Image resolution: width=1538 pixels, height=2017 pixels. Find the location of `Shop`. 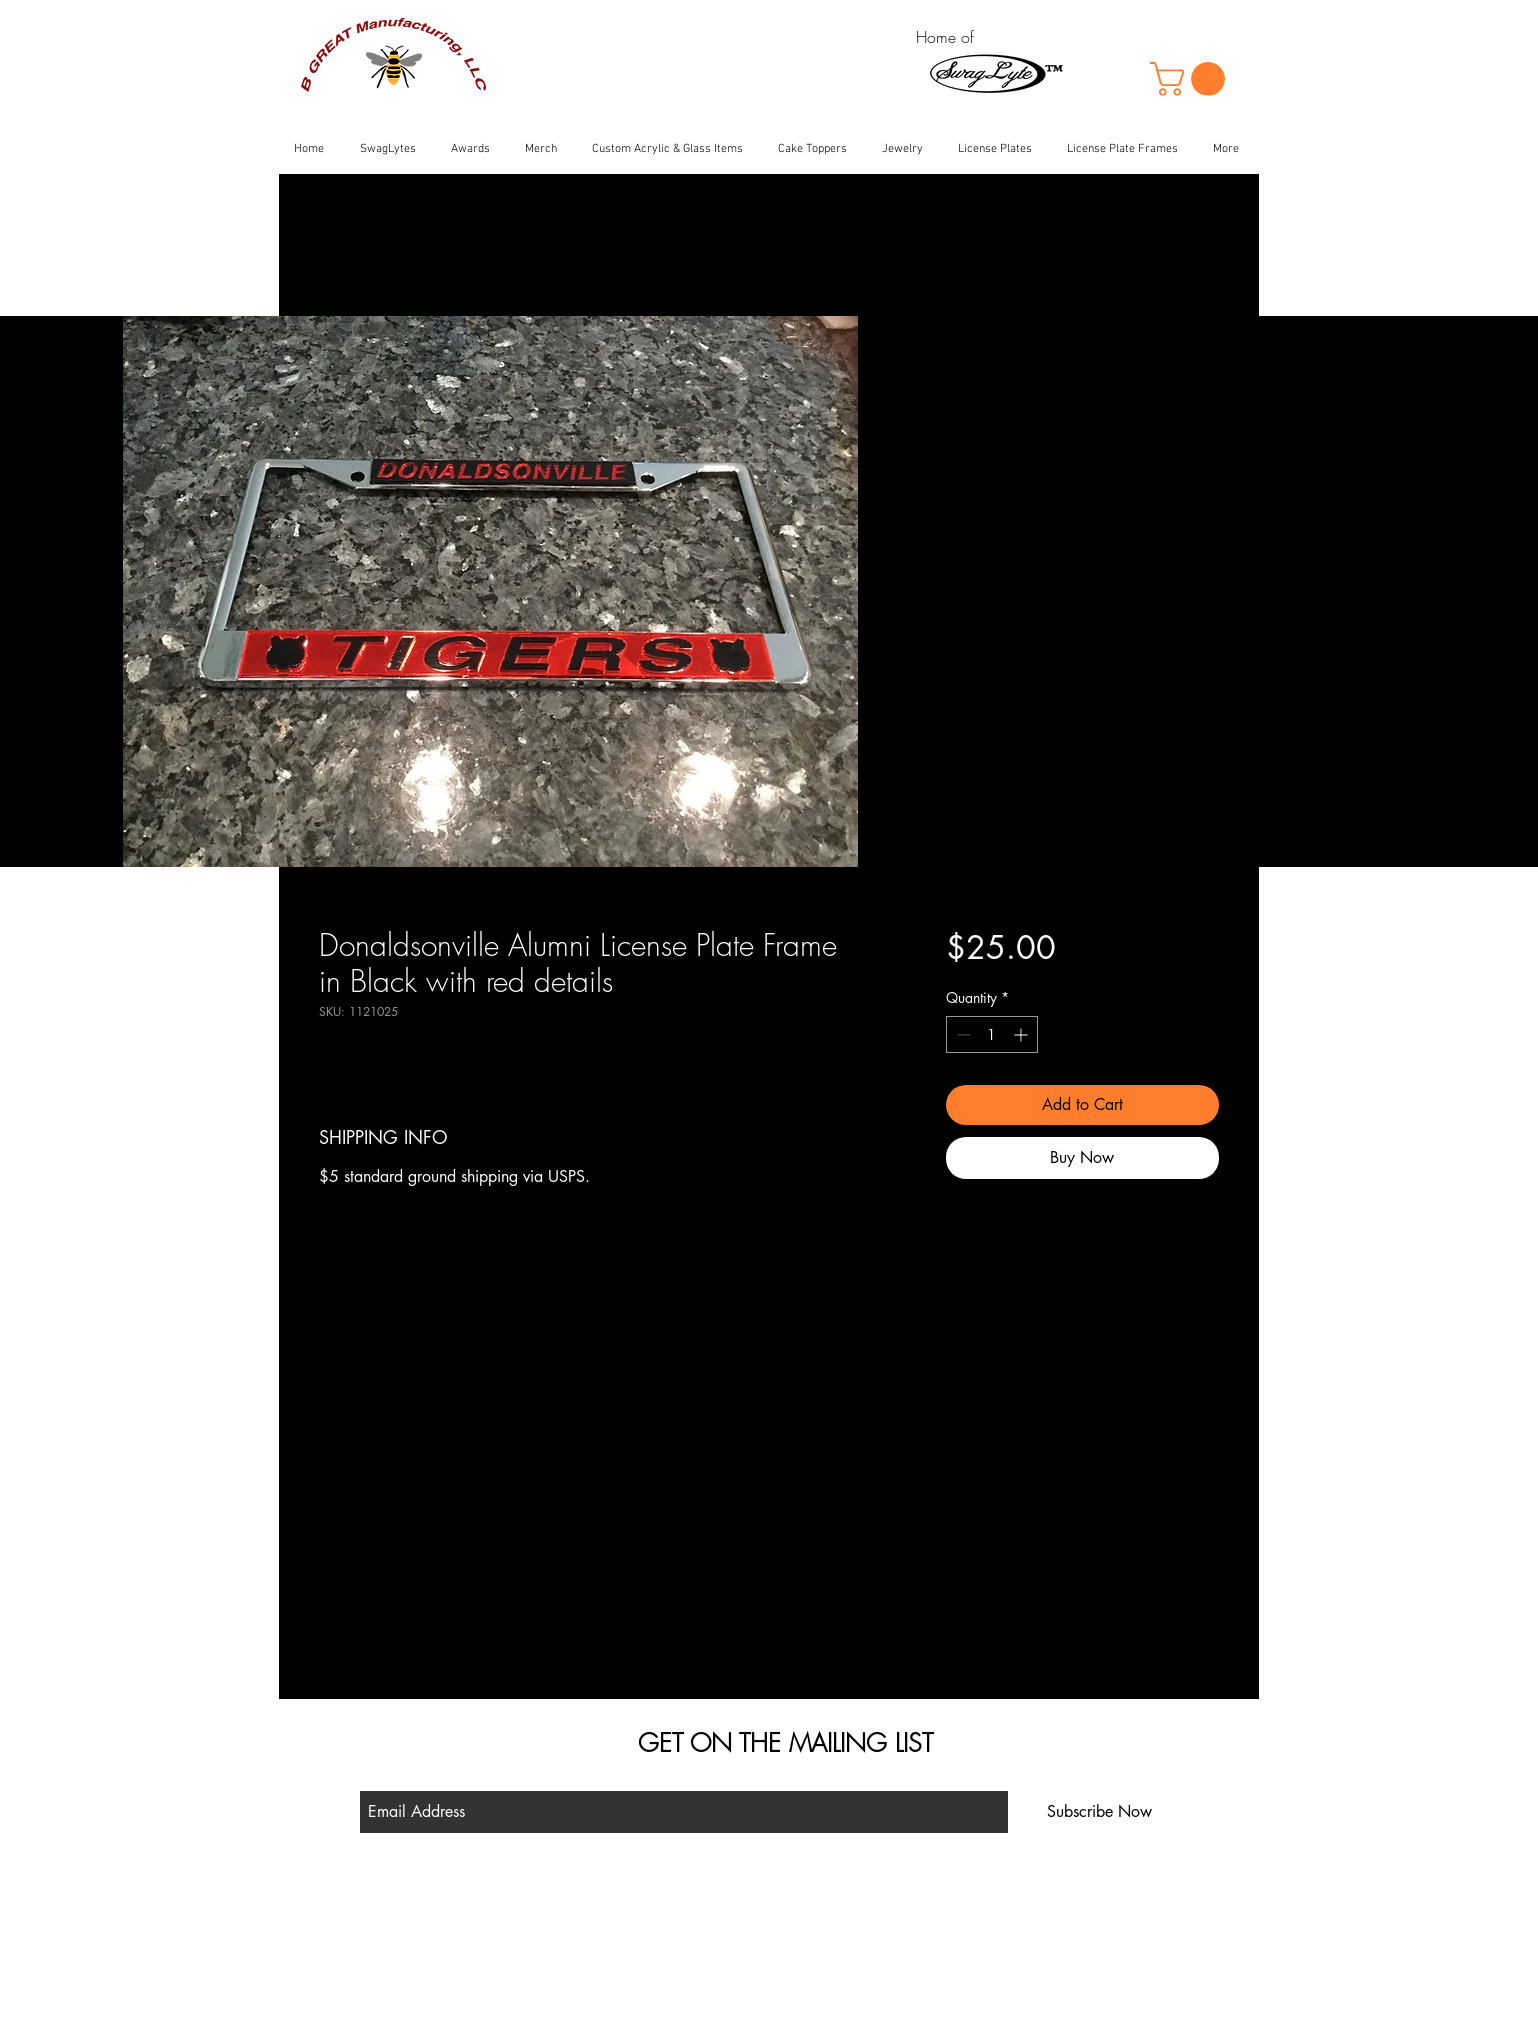

Shop is located at coordinates (575, 1901).